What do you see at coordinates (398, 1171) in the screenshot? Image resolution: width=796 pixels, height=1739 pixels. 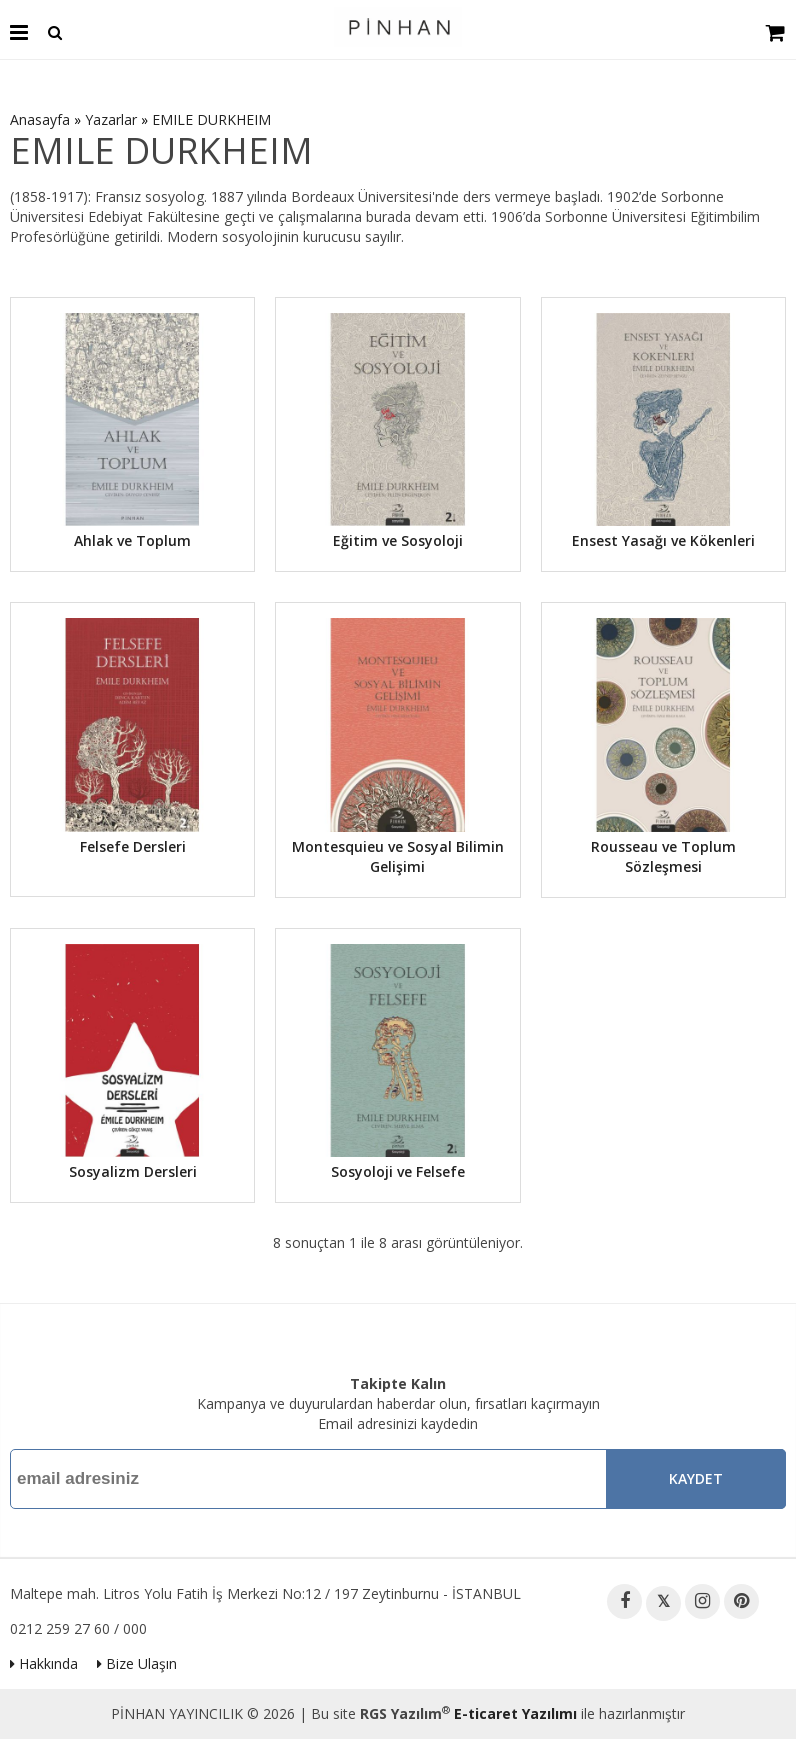 I see `Sosyoloji ve Felsefe` at bounding box center [398, 1171].